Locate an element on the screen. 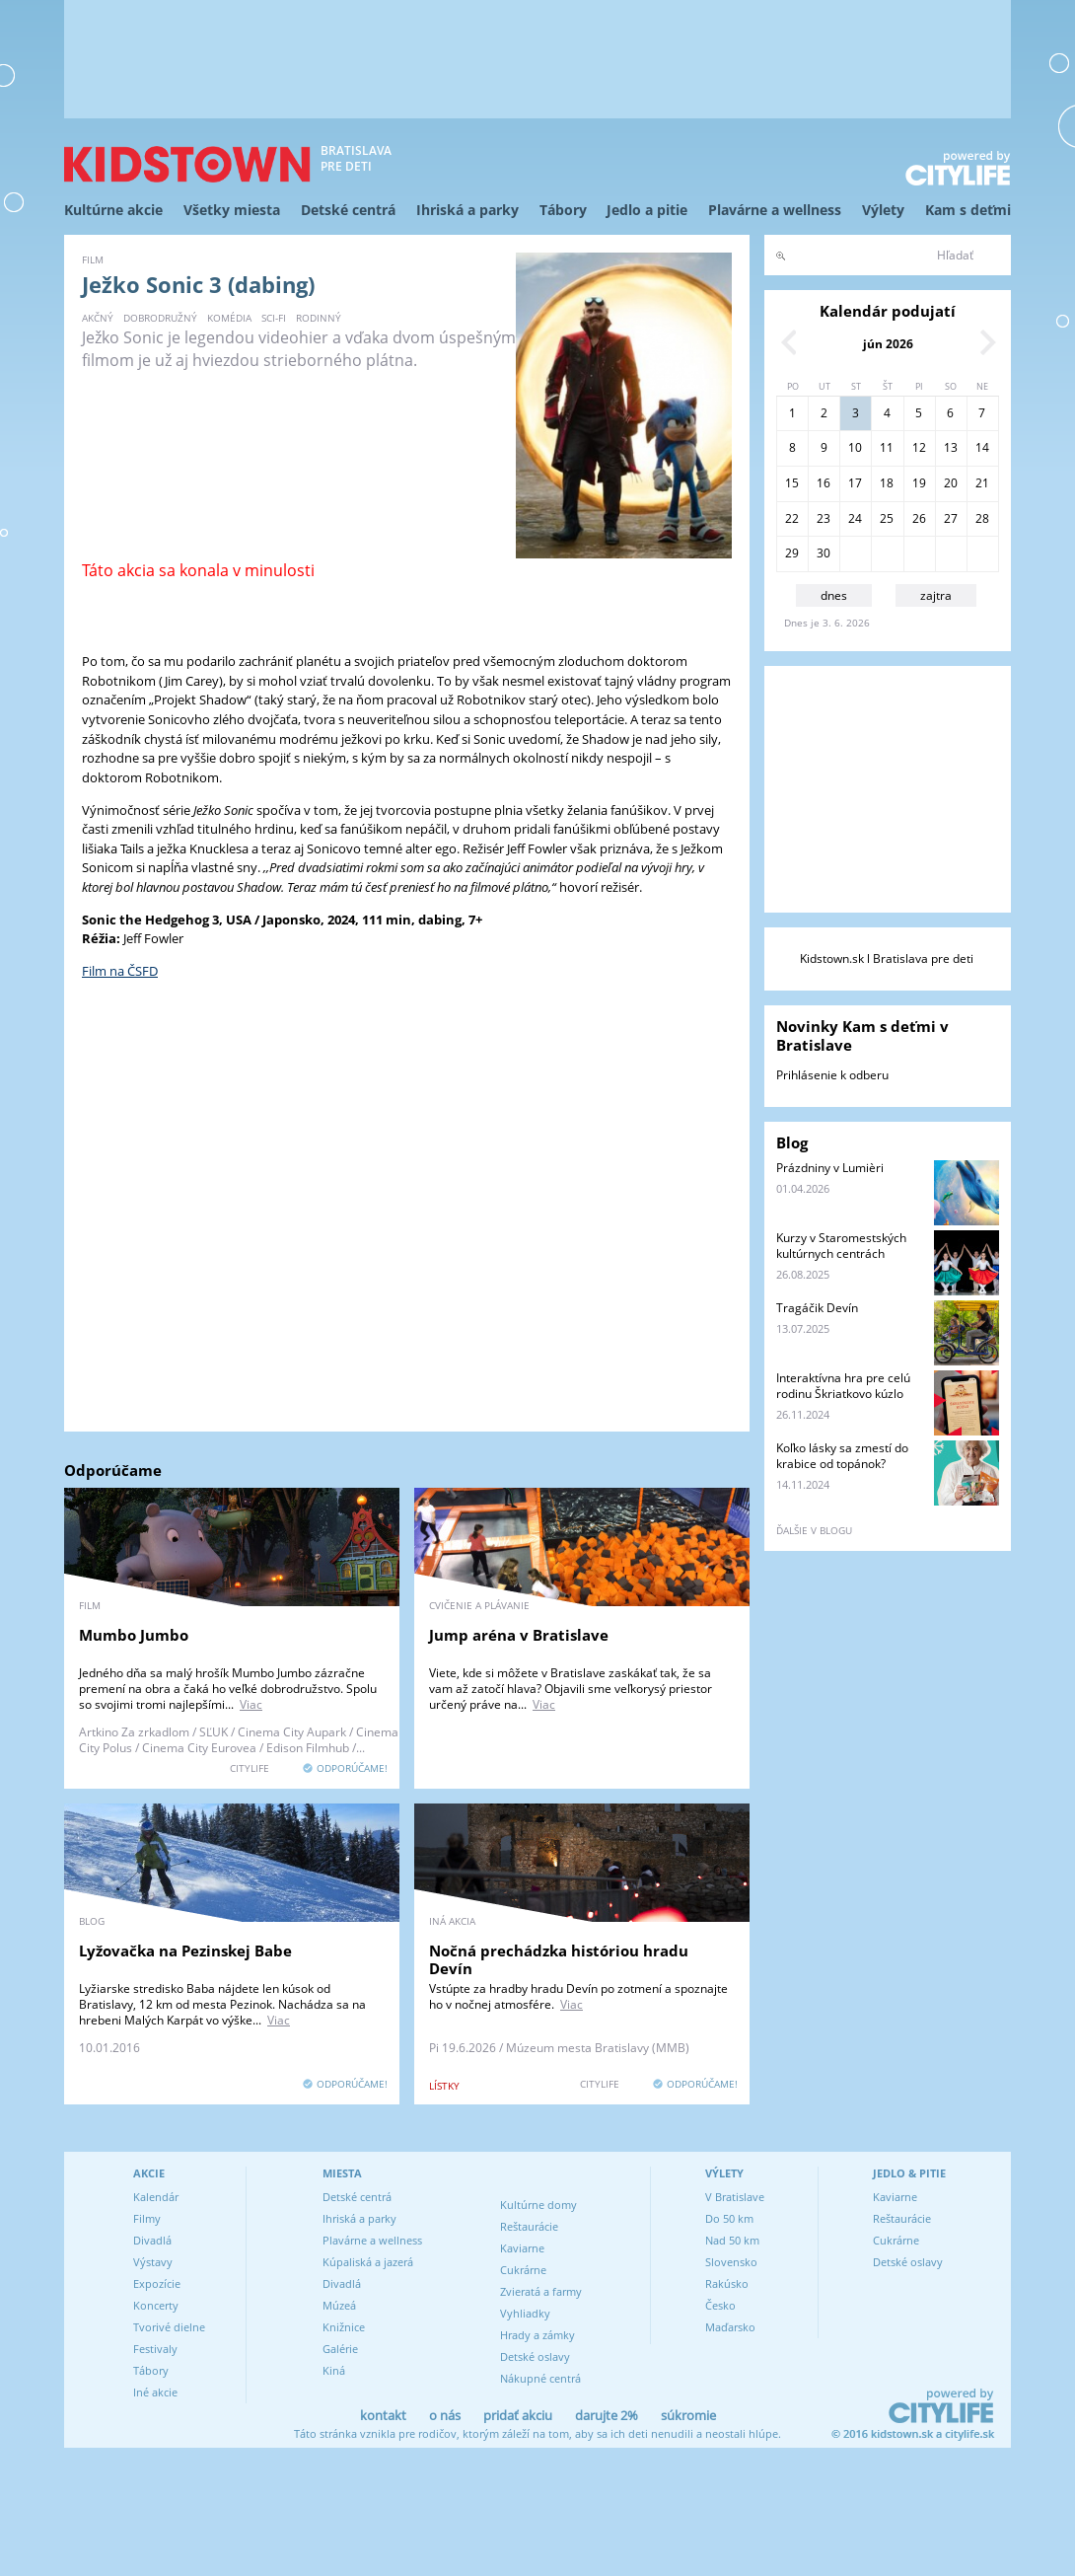 Image resolution: width=1075 pixels, height=2576 pixels. 19 is located at coordinates (919, 483).